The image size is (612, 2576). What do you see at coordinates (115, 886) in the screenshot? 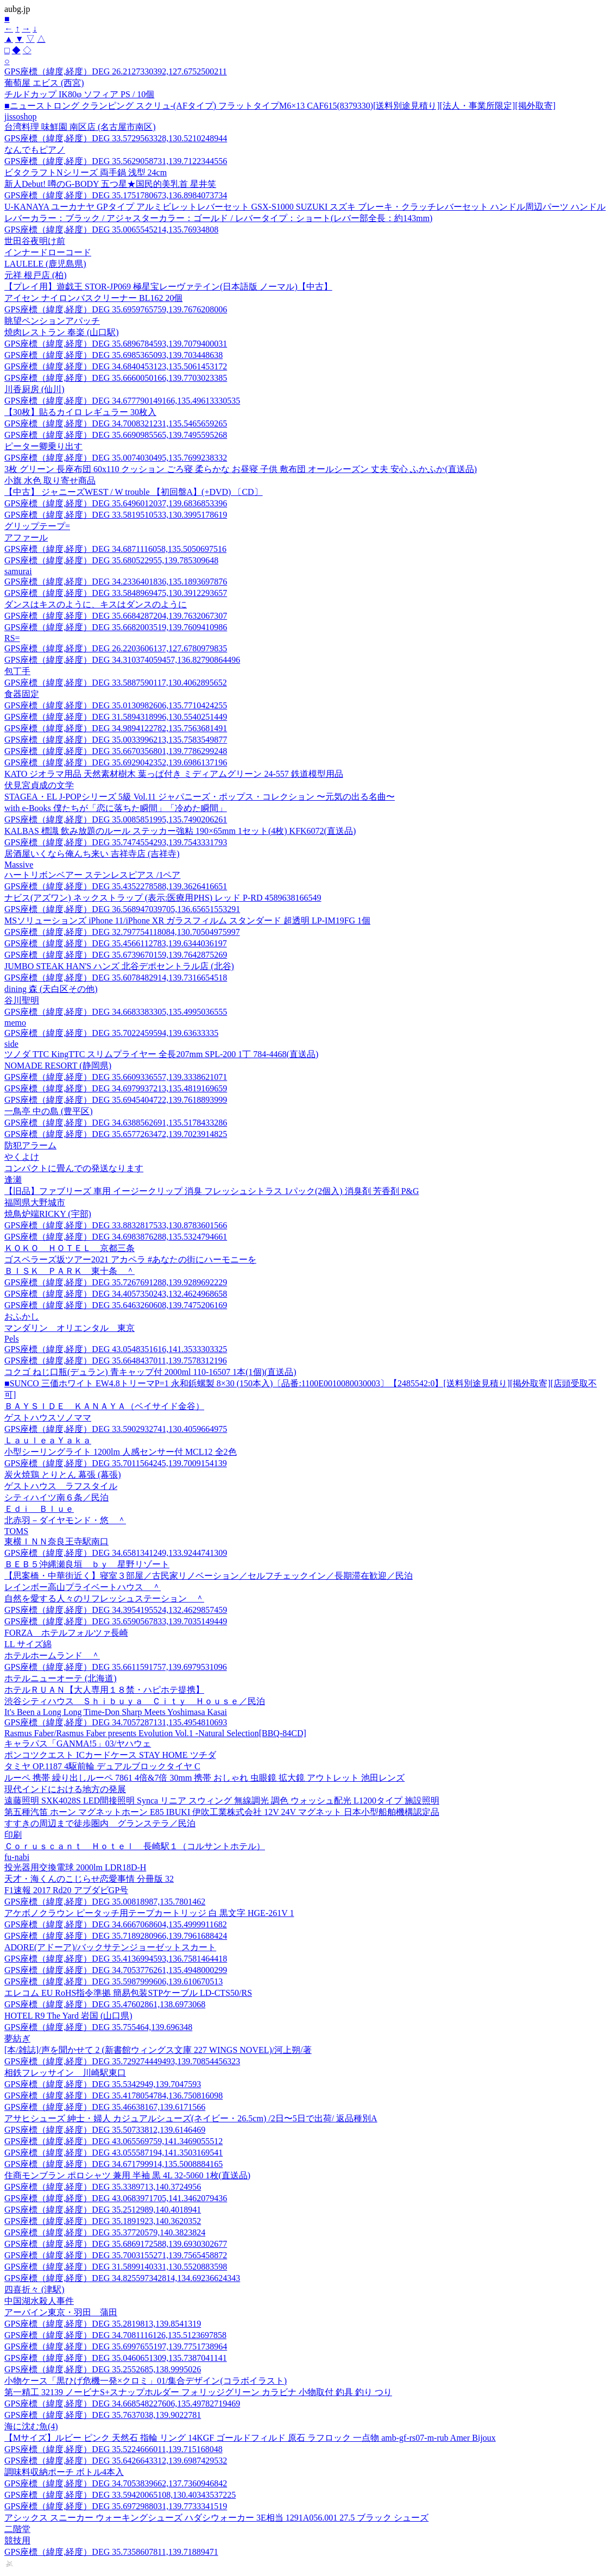
I see `GPS座標（緯度,経度）DEG 35.4352278588,139.3626416651` at bounding box center [115, 886].